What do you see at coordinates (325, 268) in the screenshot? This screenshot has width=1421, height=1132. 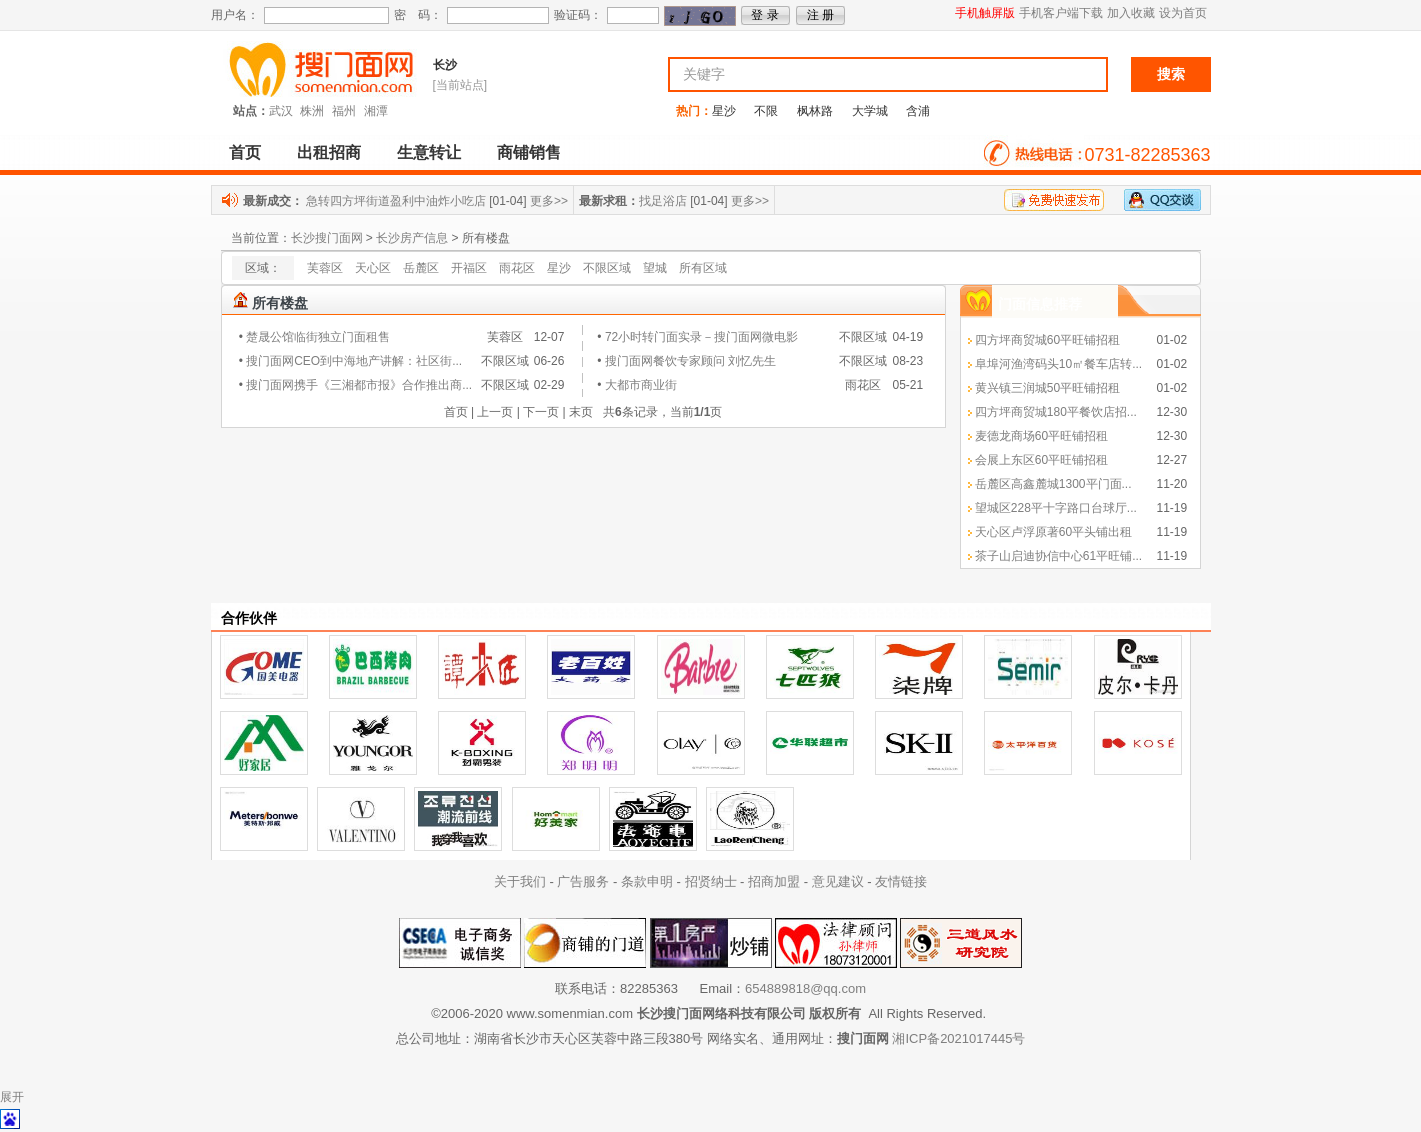 I see `芙蓉区` at bounding box center [325, 268].